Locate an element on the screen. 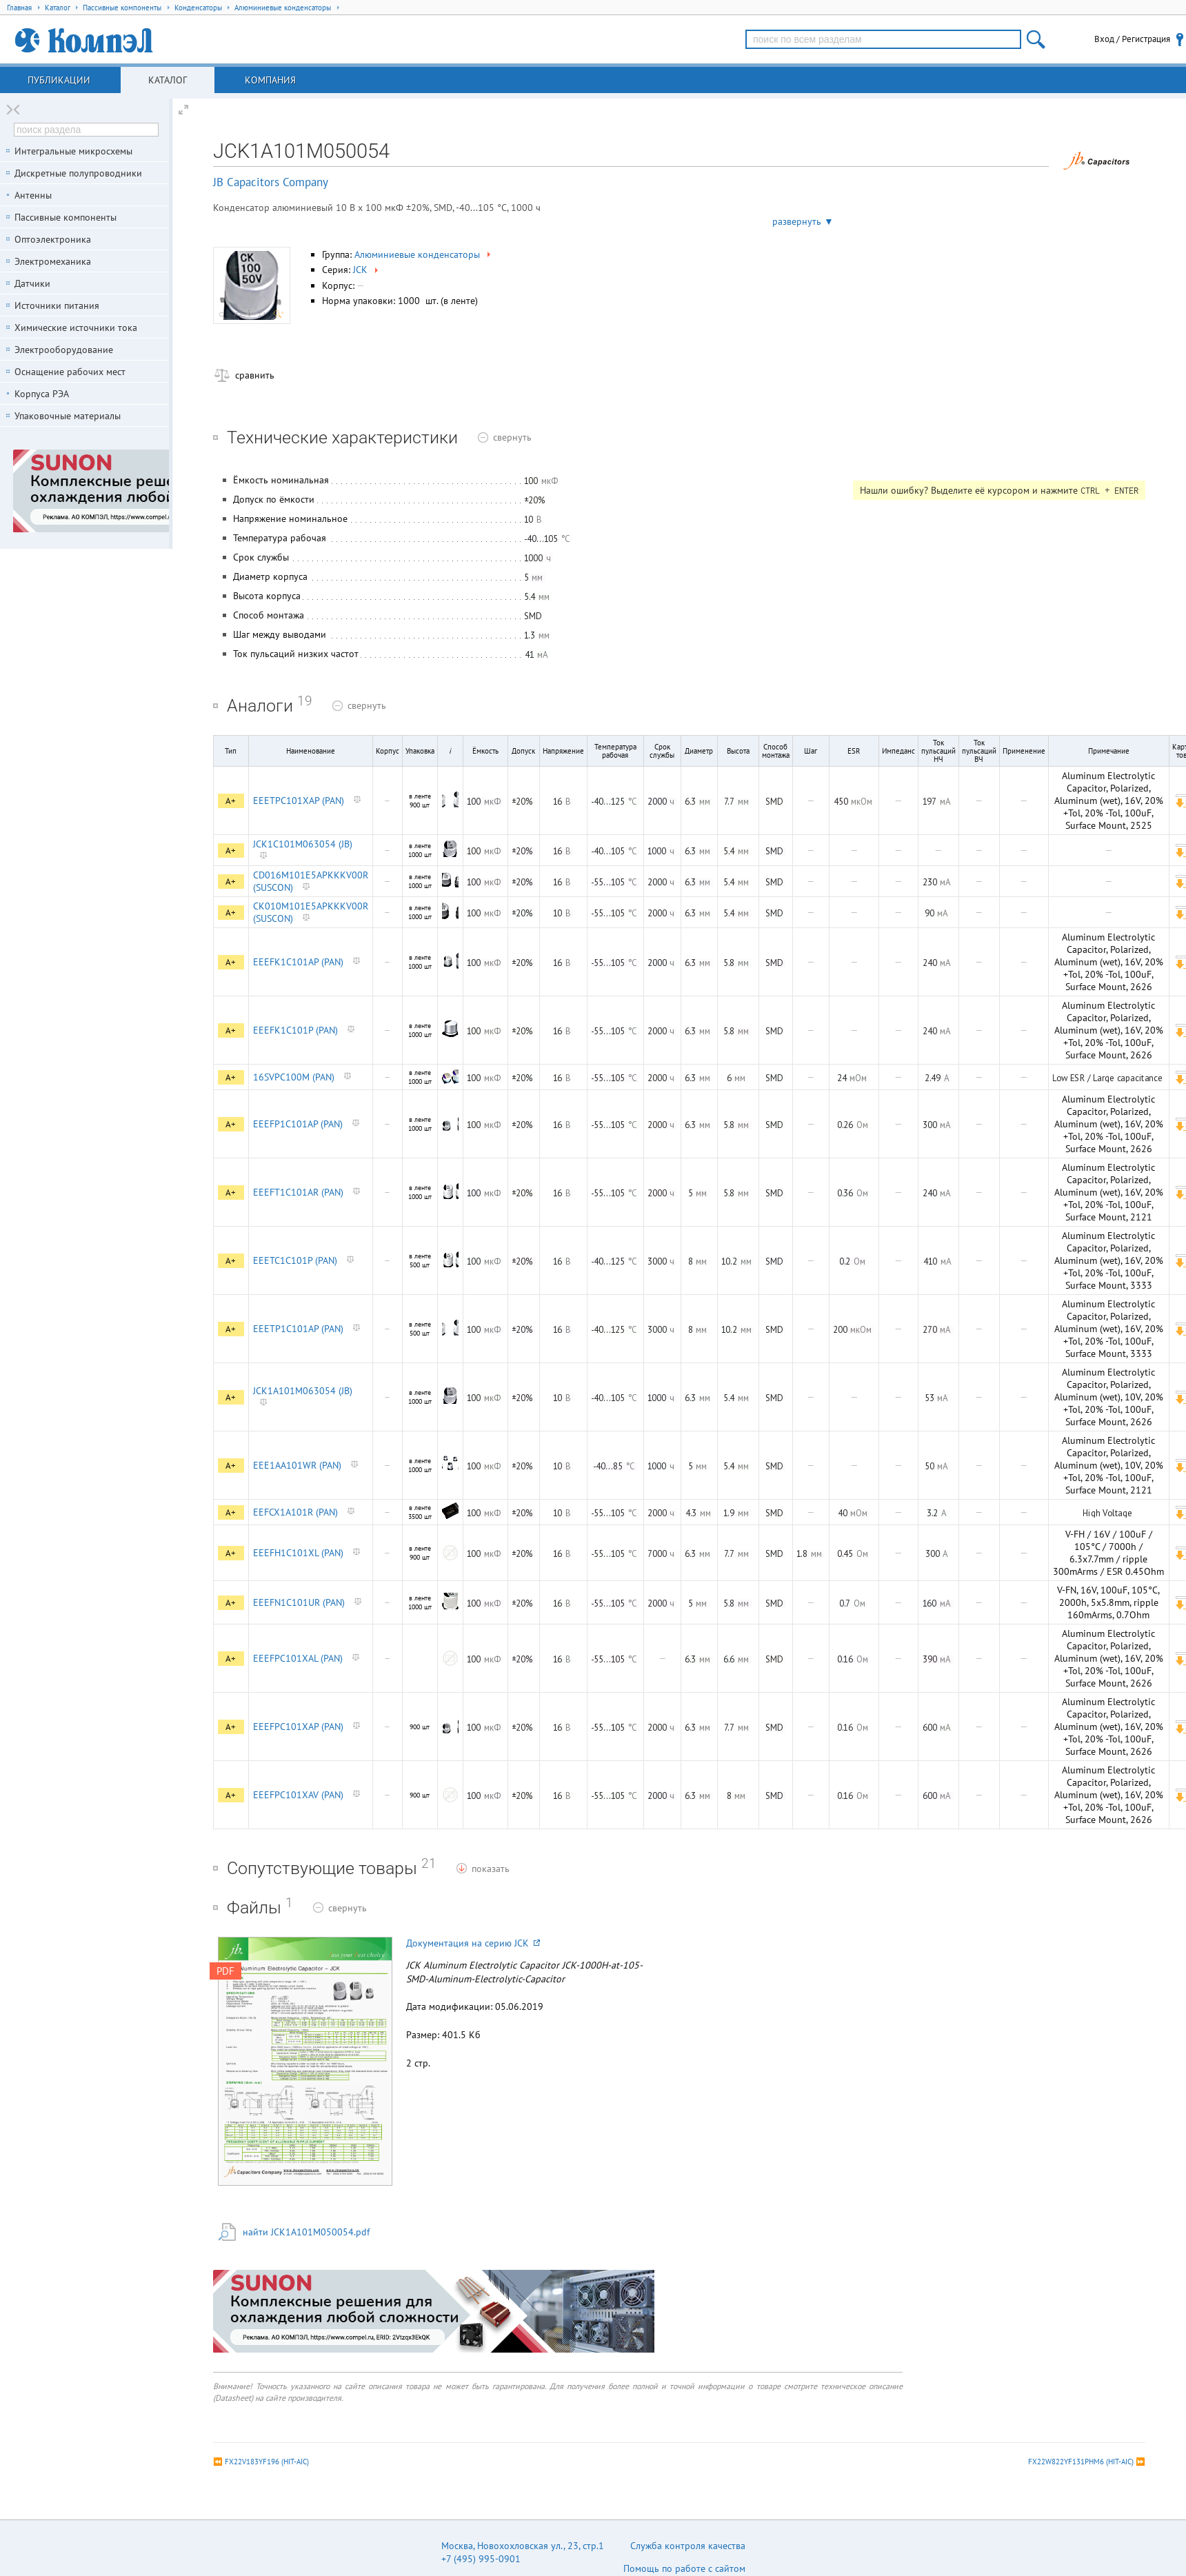  Электромеханика is located at coordinates (52, 261).